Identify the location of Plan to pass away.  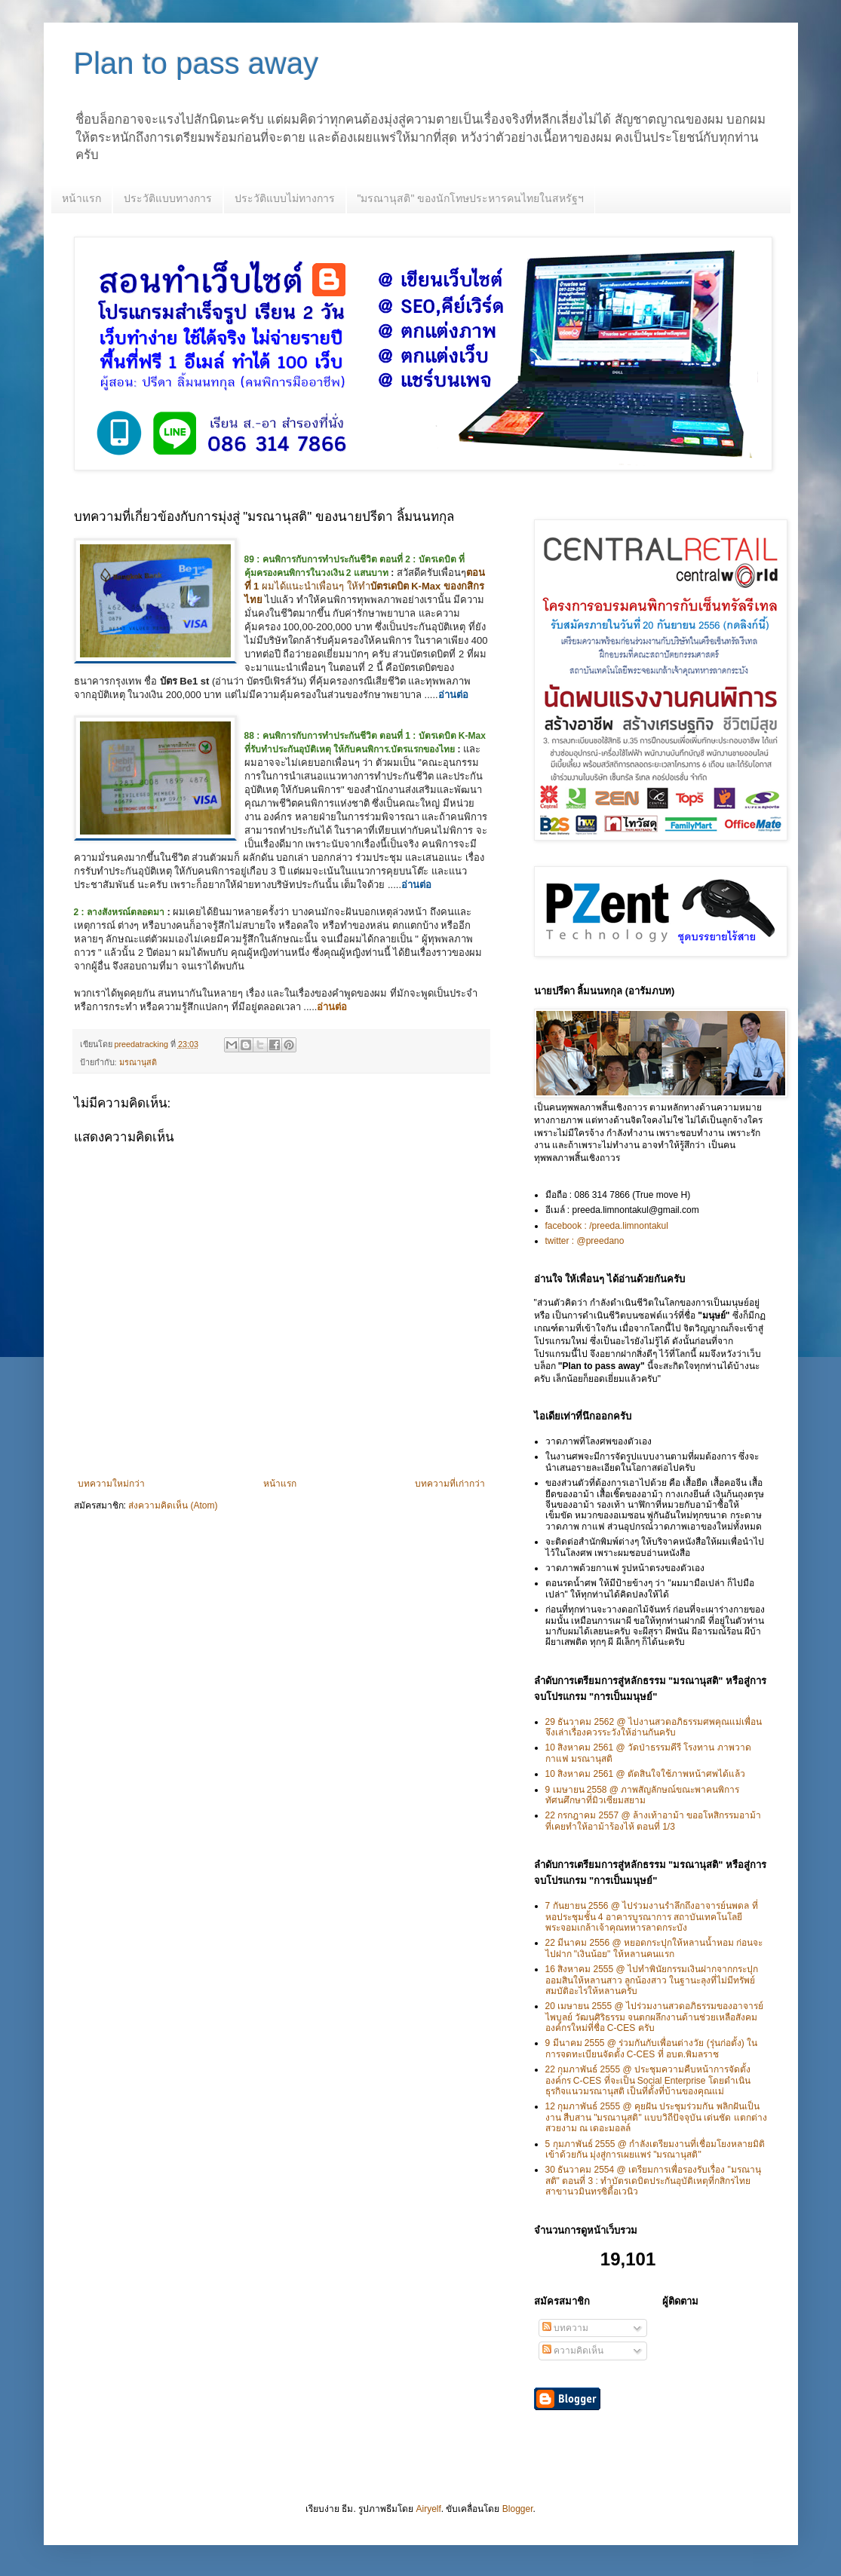
(196, 63).